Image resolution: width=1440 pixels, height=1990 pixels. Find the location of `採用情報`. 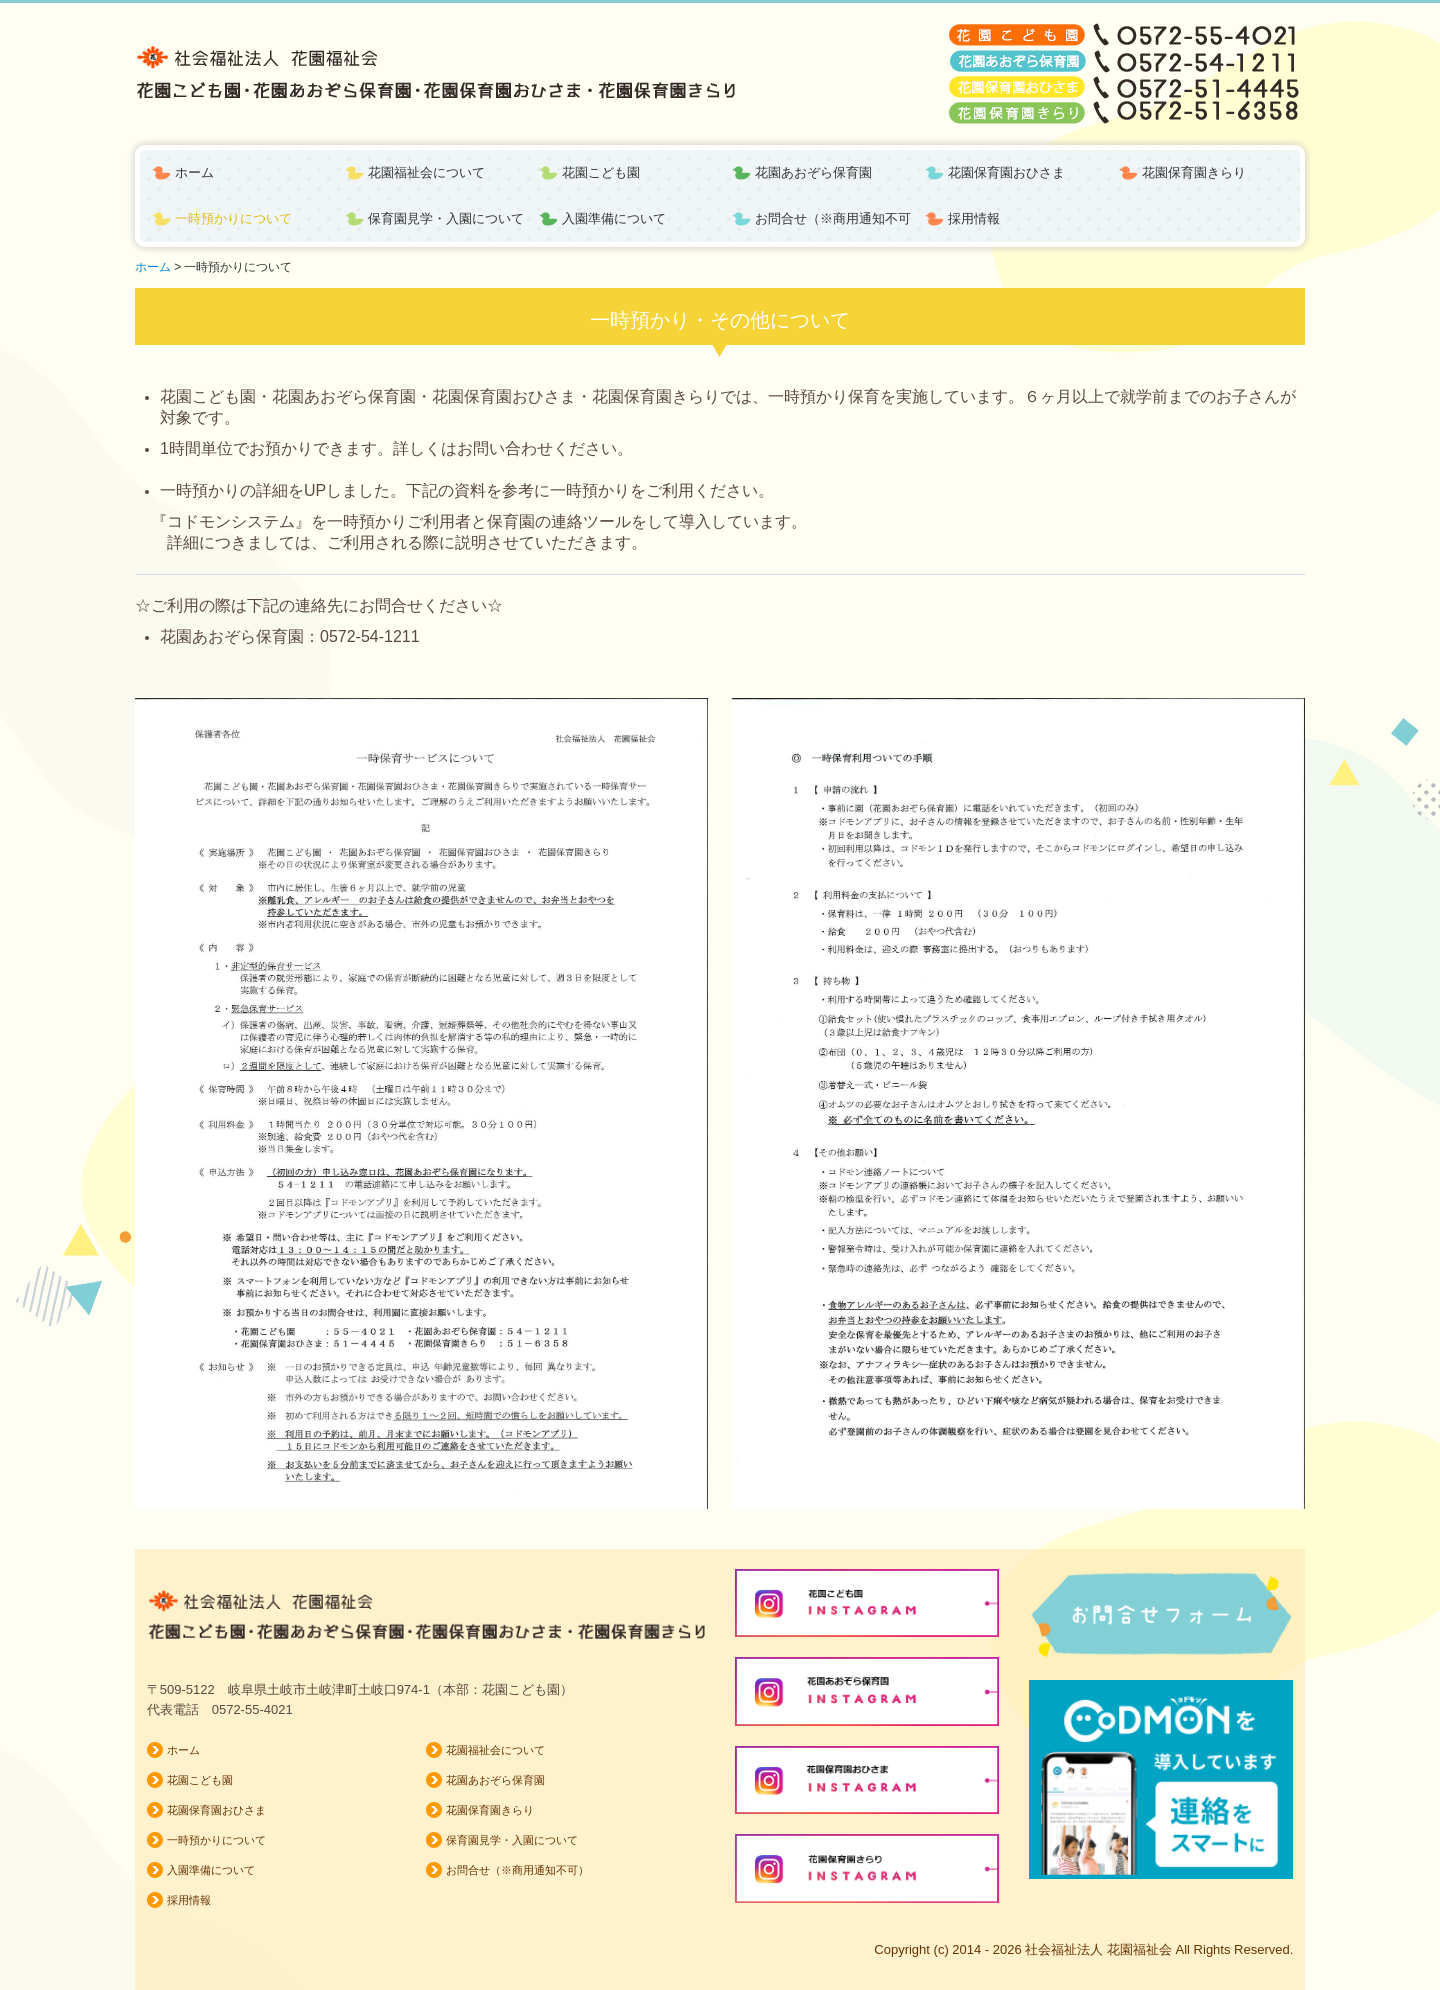

採用情報 is located at coordinates (974, 218).